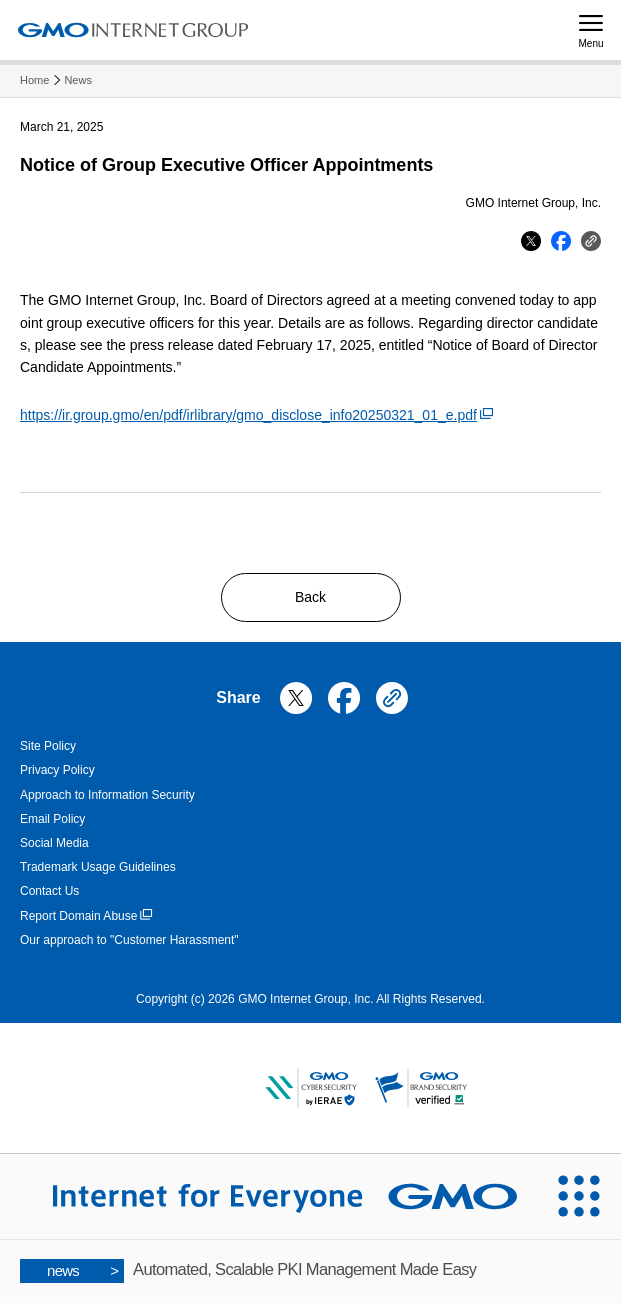 Image resolution: width=621 pixels, height=1303 pixels. I want to click on News, so click(78, 80).